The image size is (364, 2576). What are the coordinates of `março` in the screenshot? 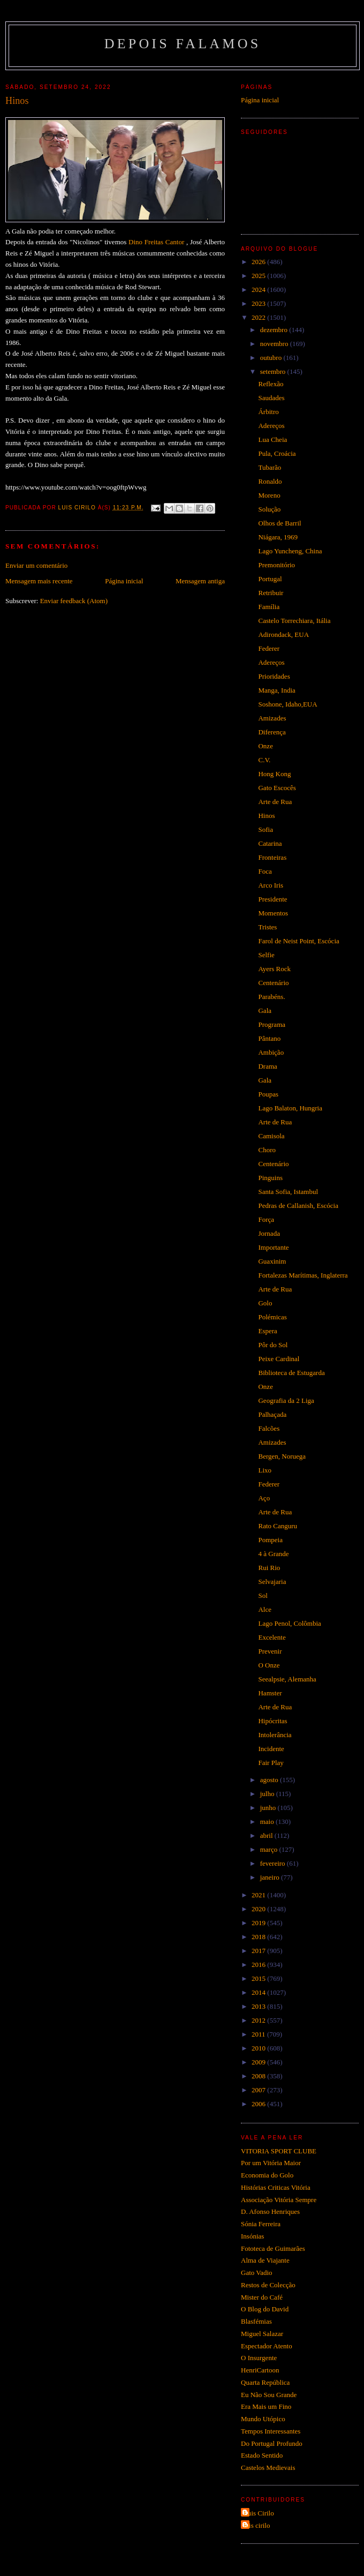 It's located at (269, 1849).